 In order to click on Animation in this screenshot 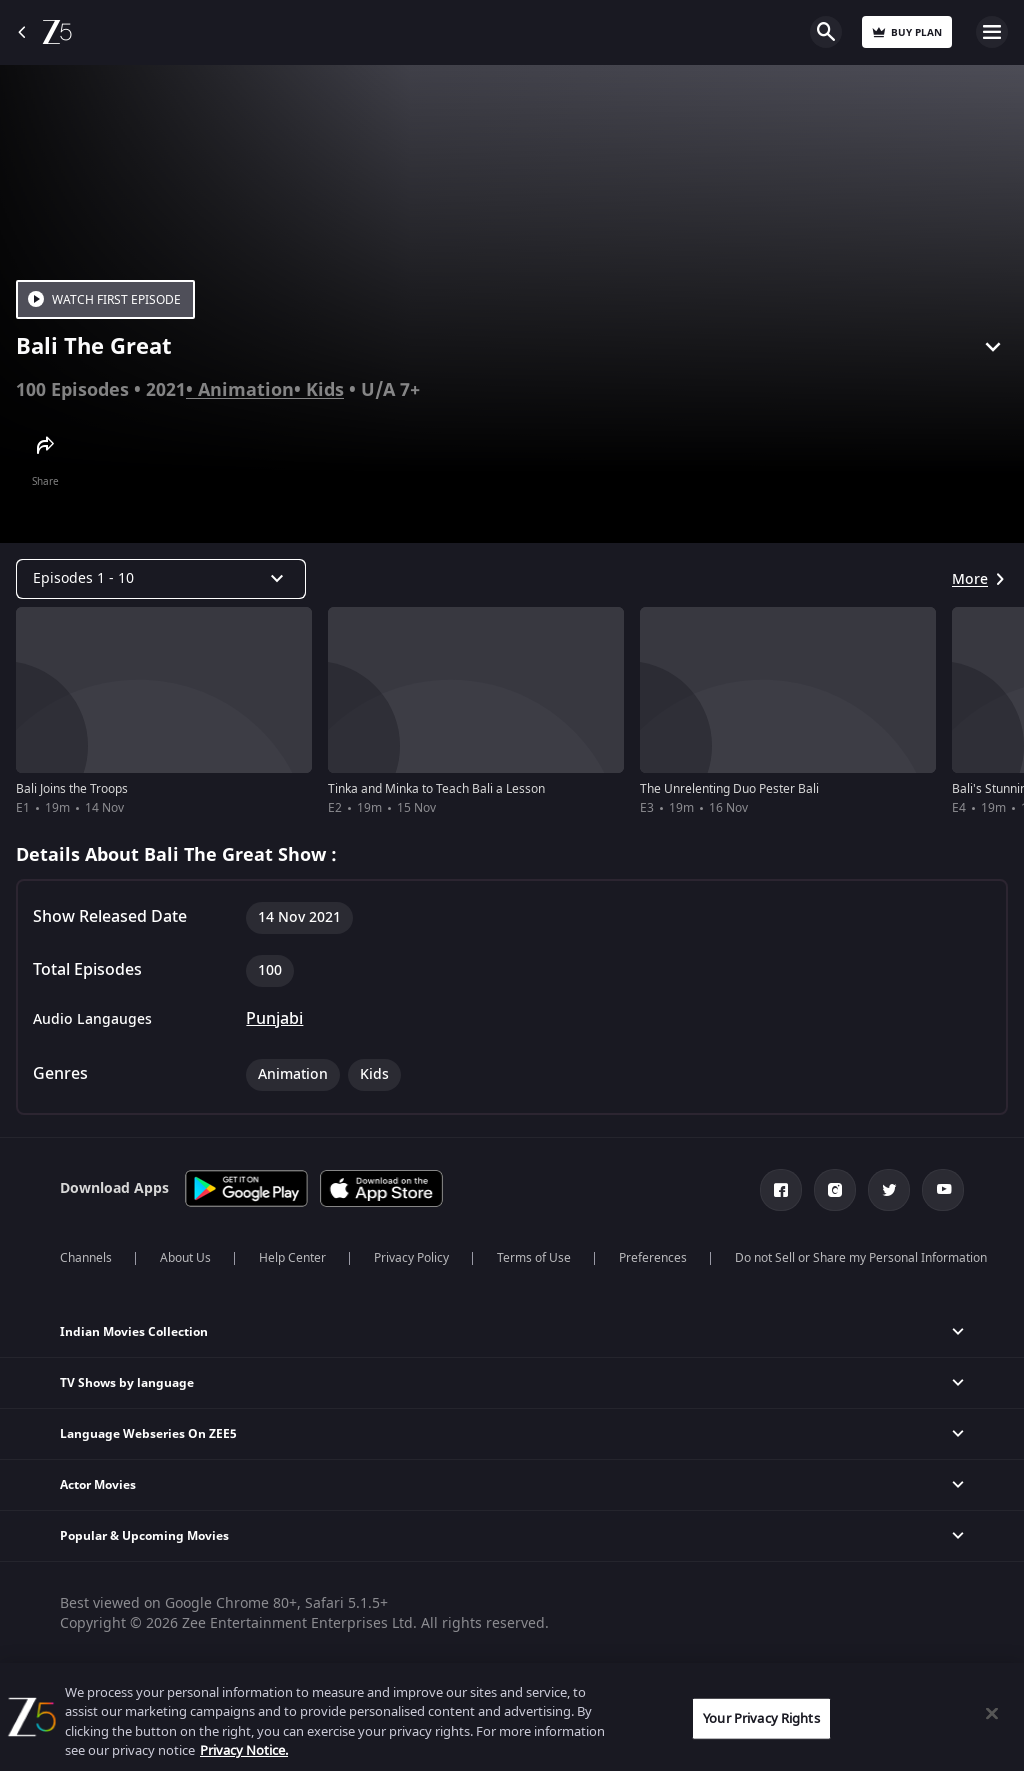, I will do `click(246, 390)`.